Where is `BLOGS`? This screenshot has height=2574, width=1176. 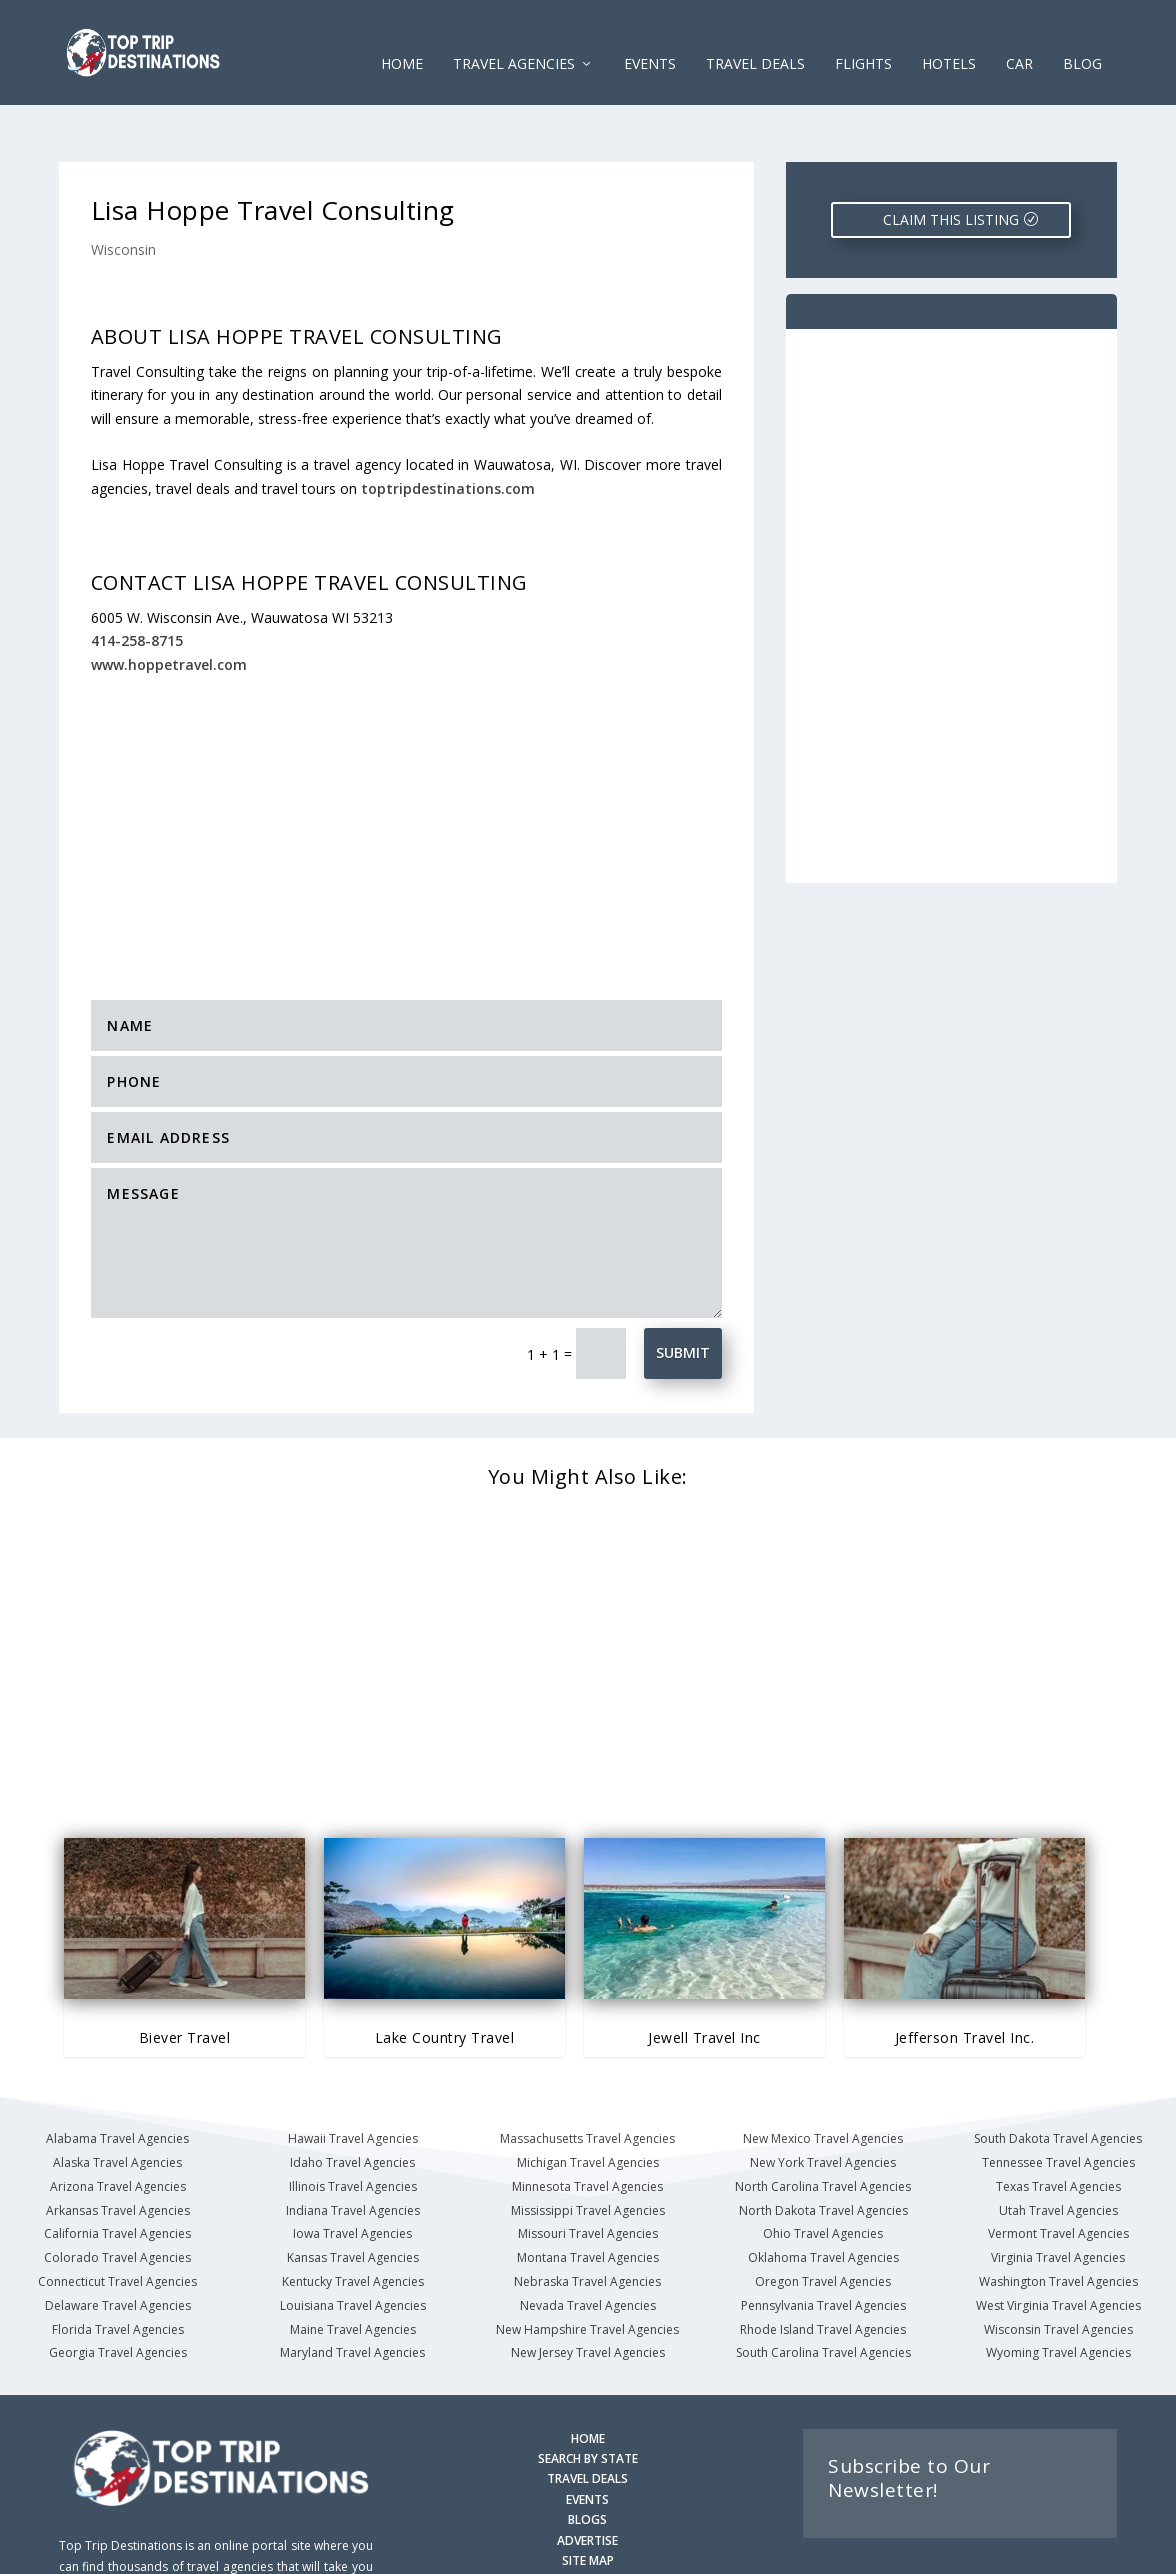 BLOGS is located at coordinates (587, 2462).